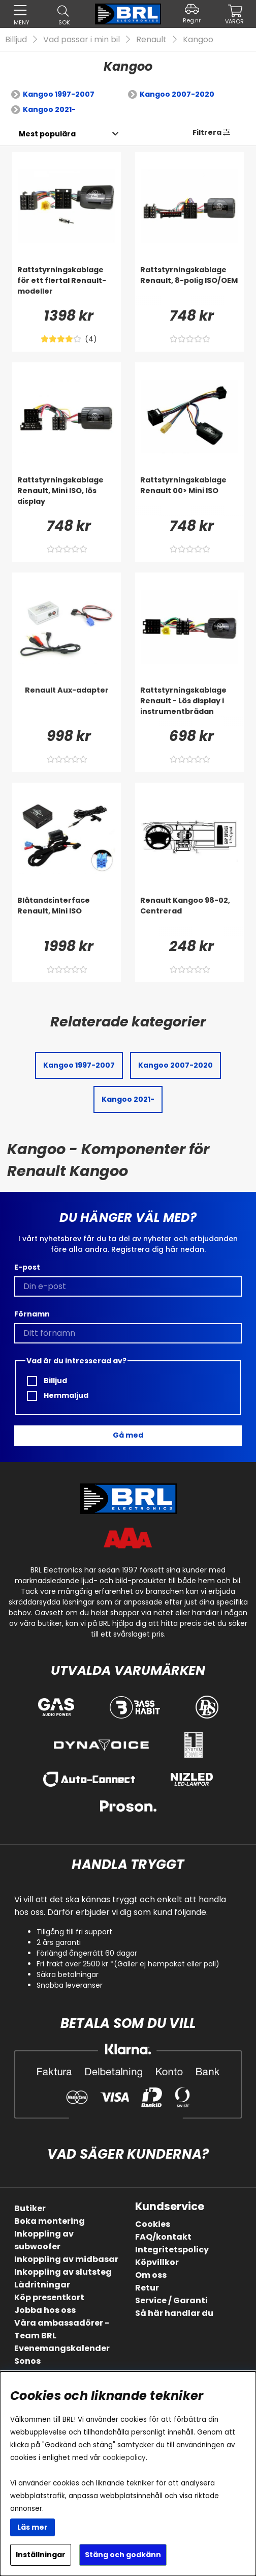 This screenshot has width=256, height=2576. I want to click on Om oss, so click(151, 2275).